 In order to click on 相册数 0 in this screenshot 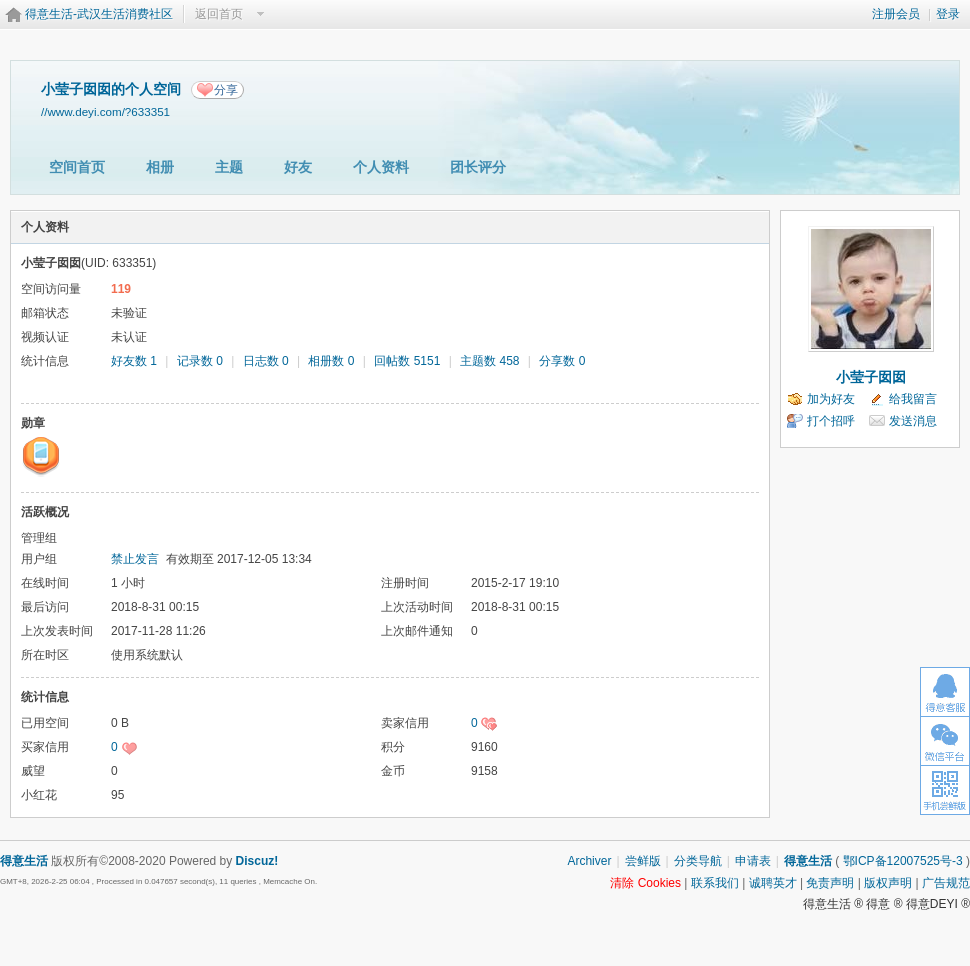, I will do `click(331, 361)`.